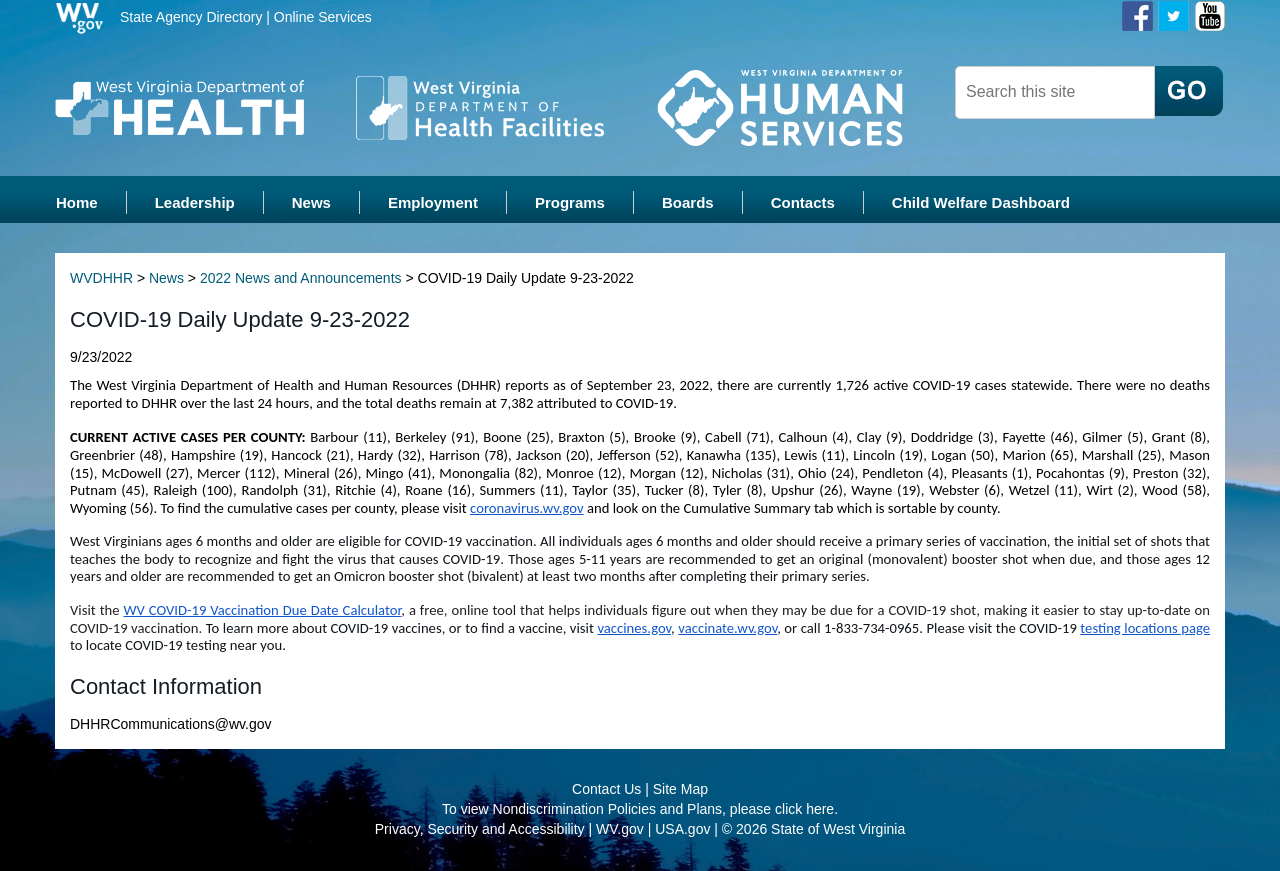 This screenshot has height=871, width=1280. I want to click on [click here to search desktop], so click(1189, 91).